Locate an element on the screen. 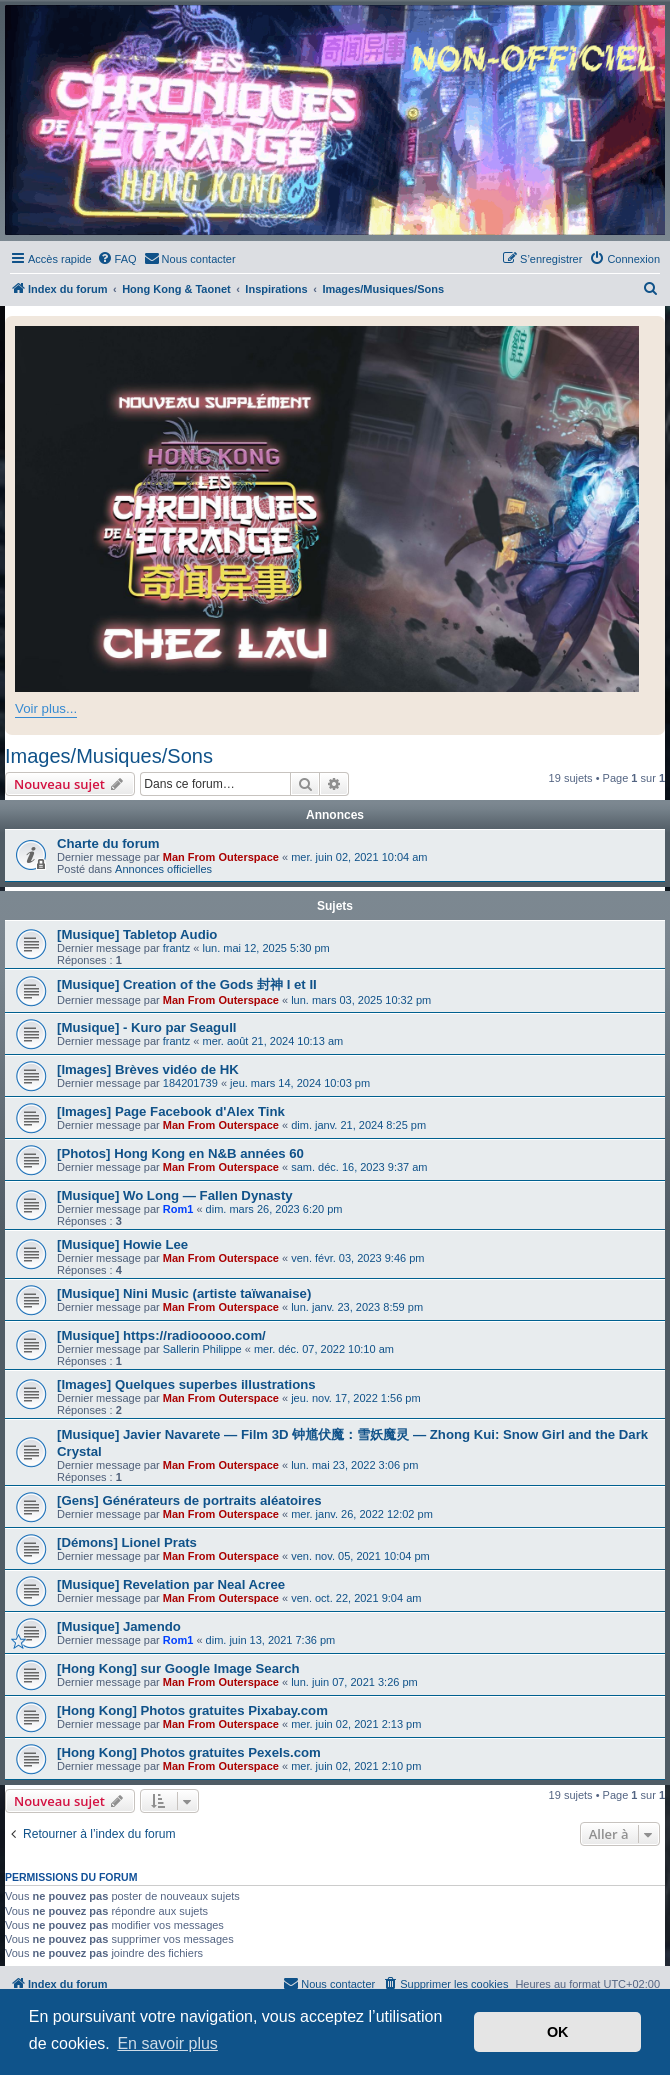 The image size is (670, 2075). [Gens] Générateurs de portraits aléatoires is located at coordinates (189, 1500).